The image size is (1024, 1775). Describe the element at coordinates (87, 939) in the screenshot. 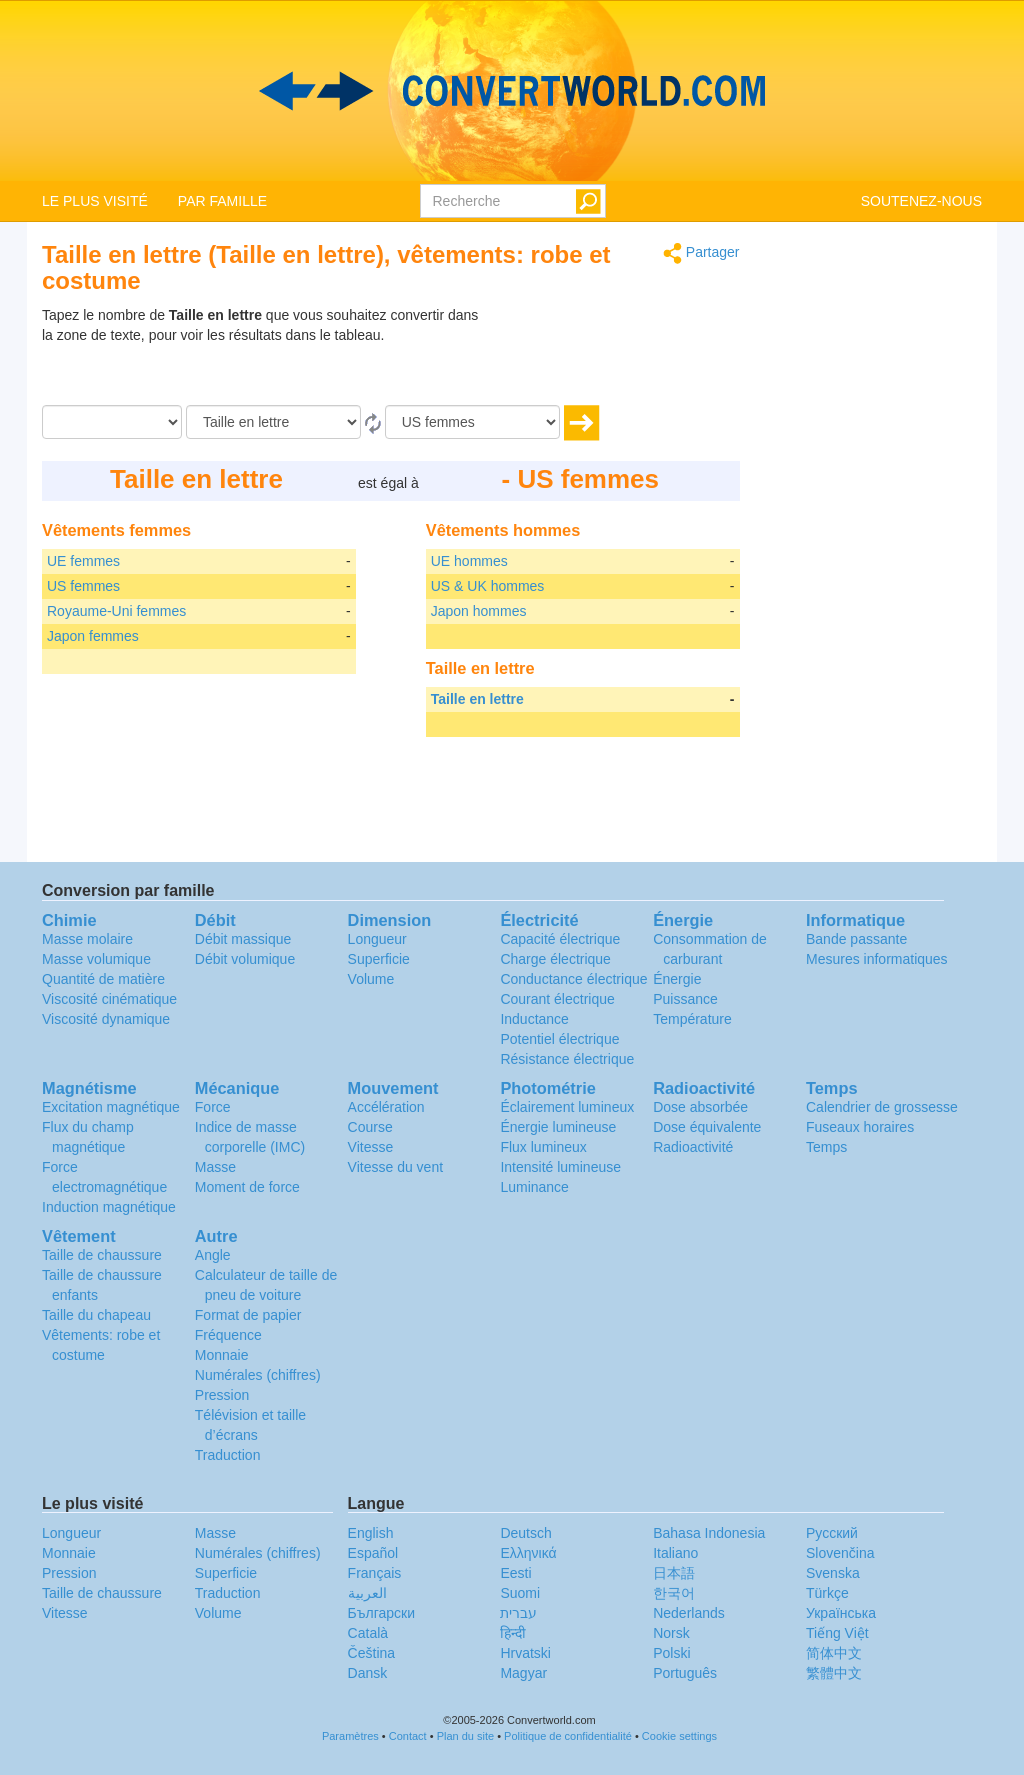

I see `Masse molaire` at that location.